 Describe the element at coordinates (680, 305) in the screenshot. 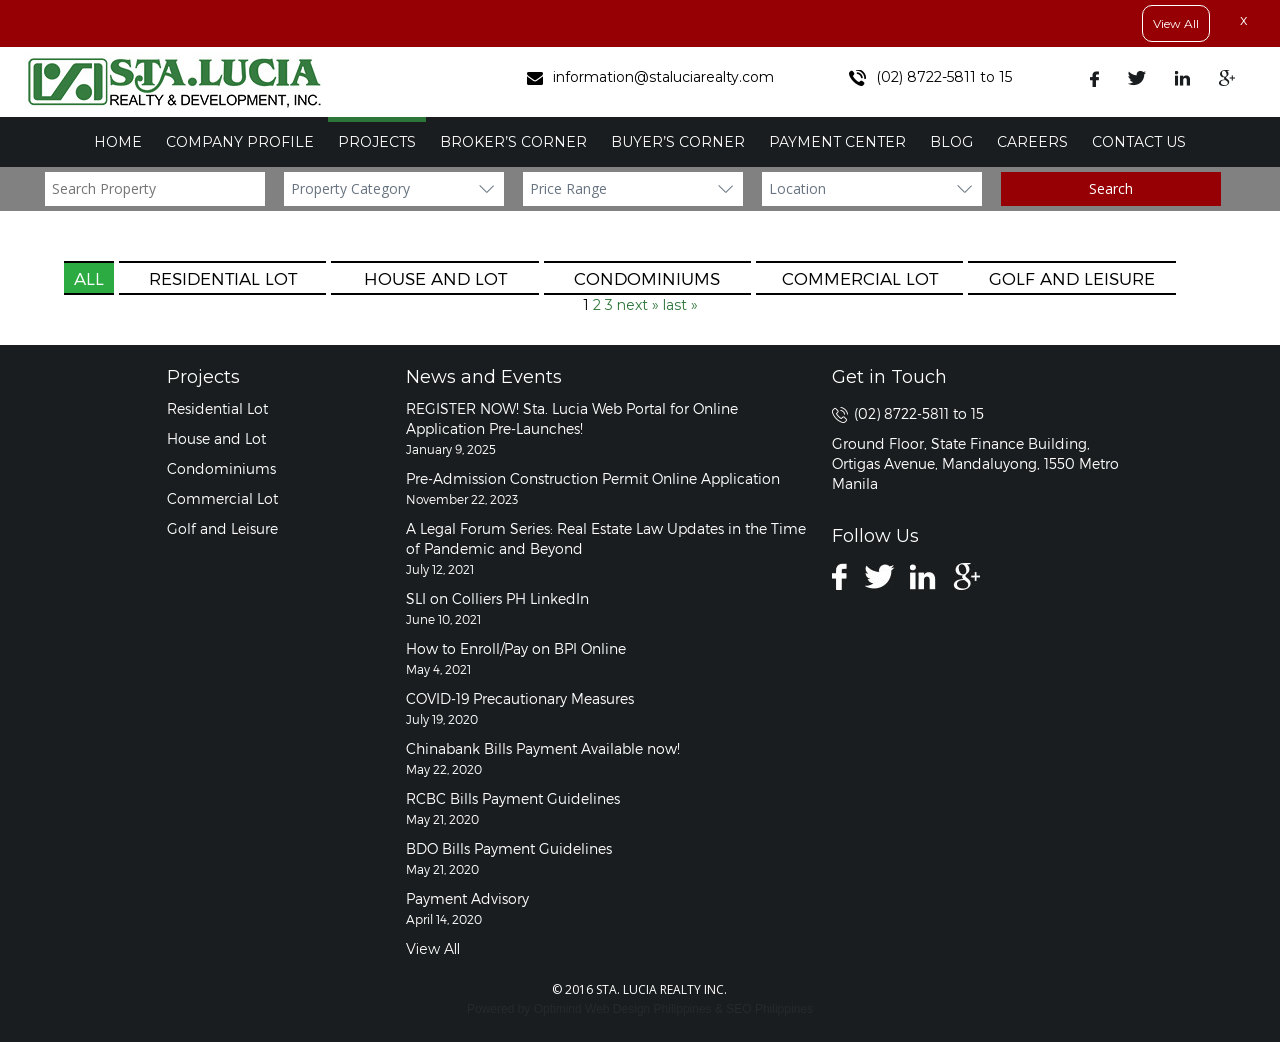

I see `last »` at that location.